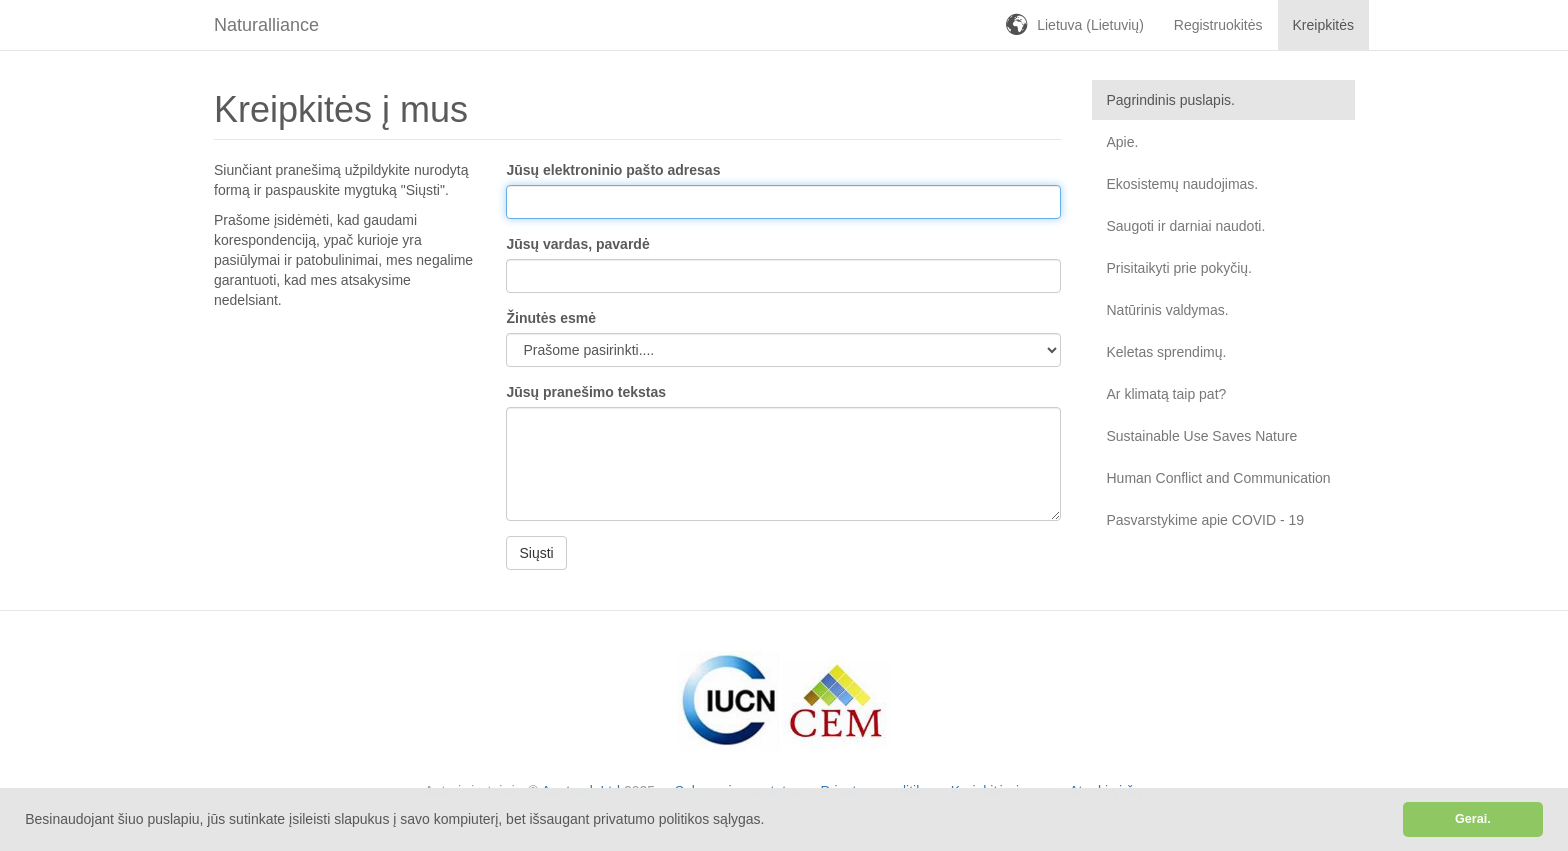 Image resolution: width=1568 pixels, height=851 pixels. What do you see at coordinates (1186, 226) in the screenshot?
I see `Saugoti ir darniai naudoti.` at bounding box center [1186, 226].